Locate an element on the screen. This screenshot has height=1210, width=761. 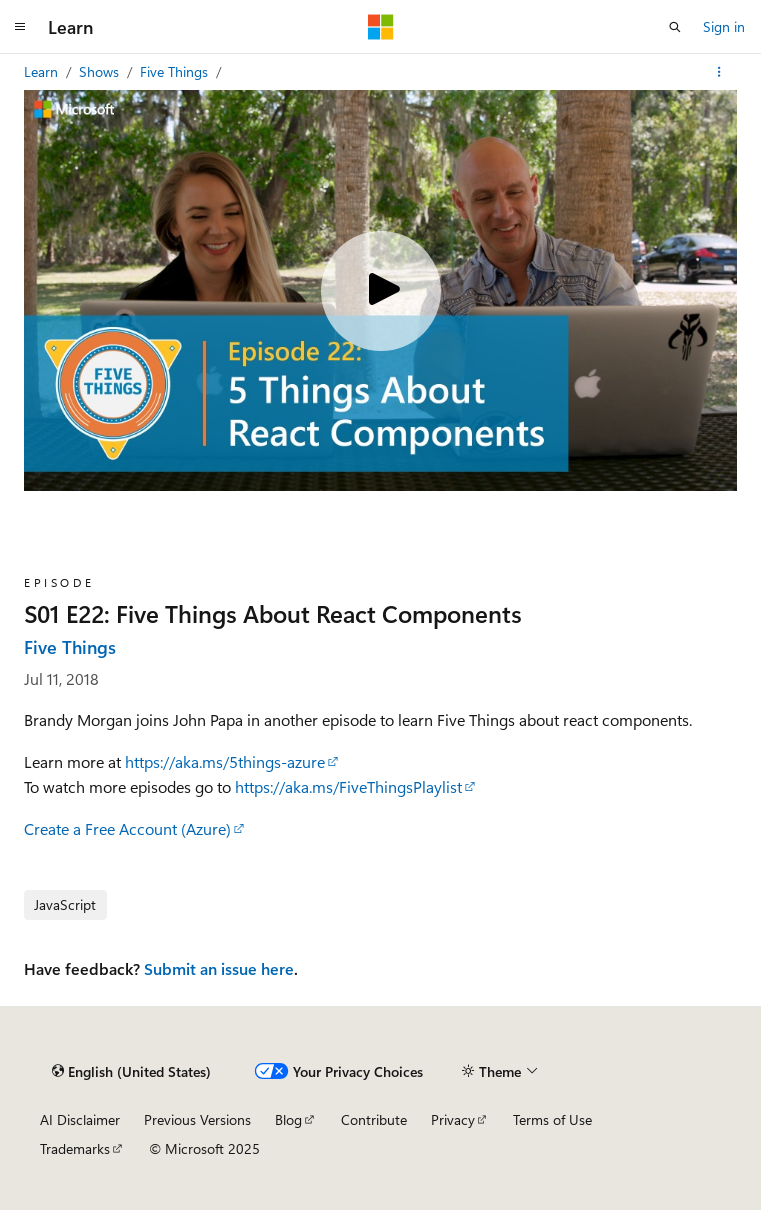
[Content language selector. Currently set to English (United States).] is located at coordinates (131, 1071).